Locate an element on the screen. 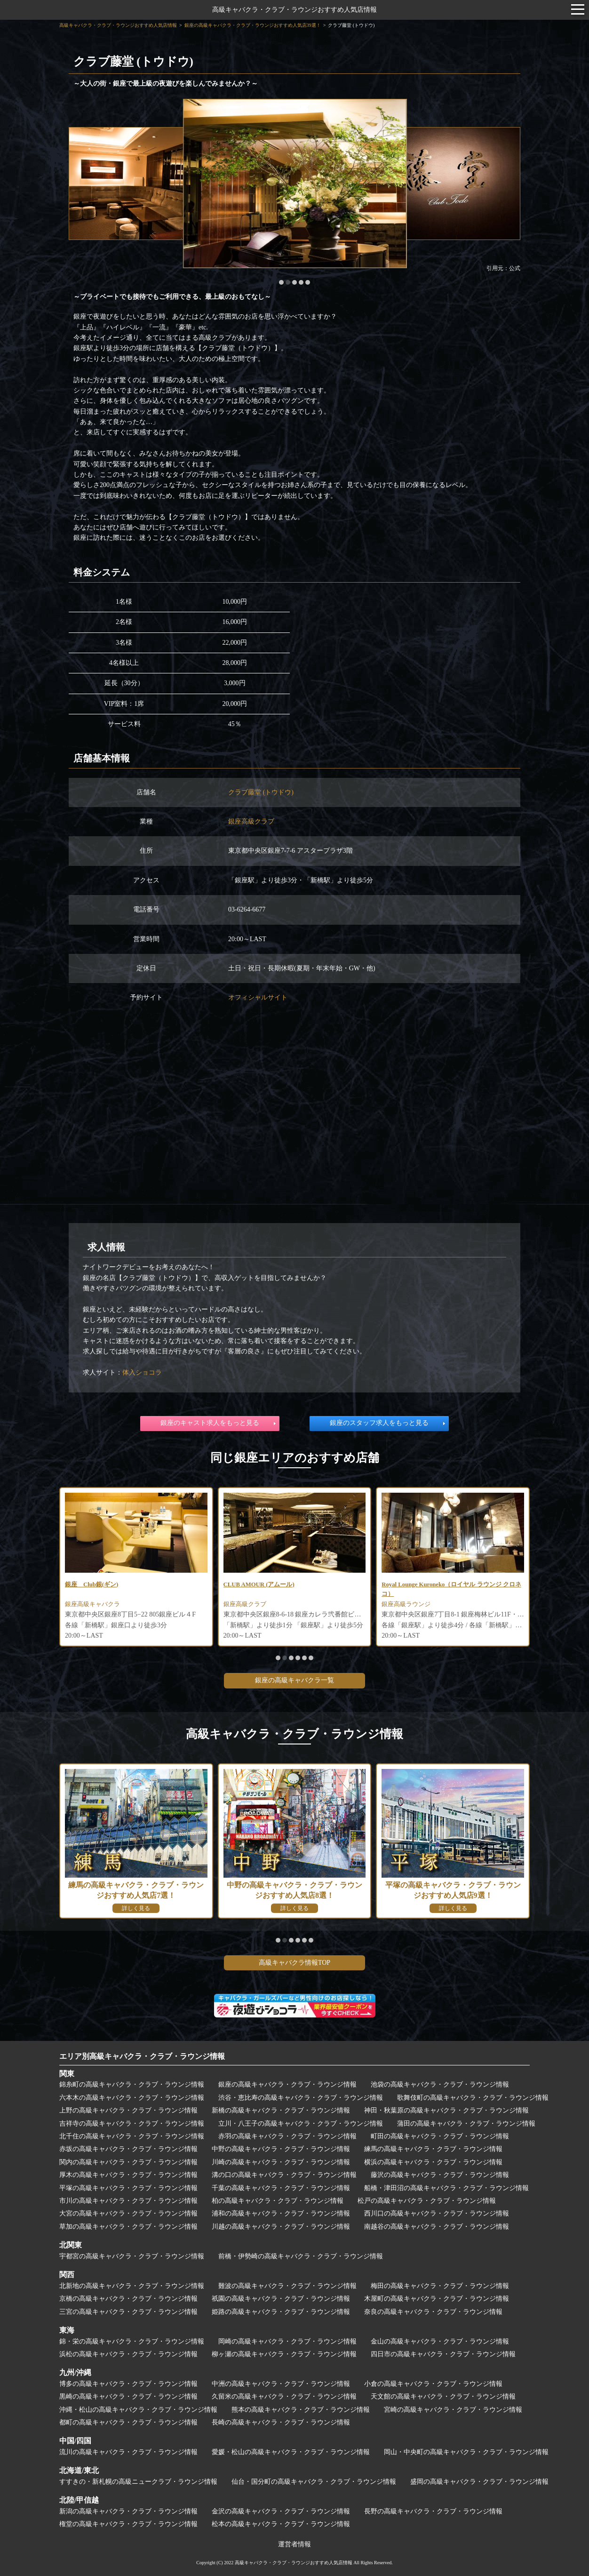 This screenshot has height=2576, width=589. 練馬の高級キャバクラ・クラブ・ラウンジ情報 is located at coordinates (433, 2148).